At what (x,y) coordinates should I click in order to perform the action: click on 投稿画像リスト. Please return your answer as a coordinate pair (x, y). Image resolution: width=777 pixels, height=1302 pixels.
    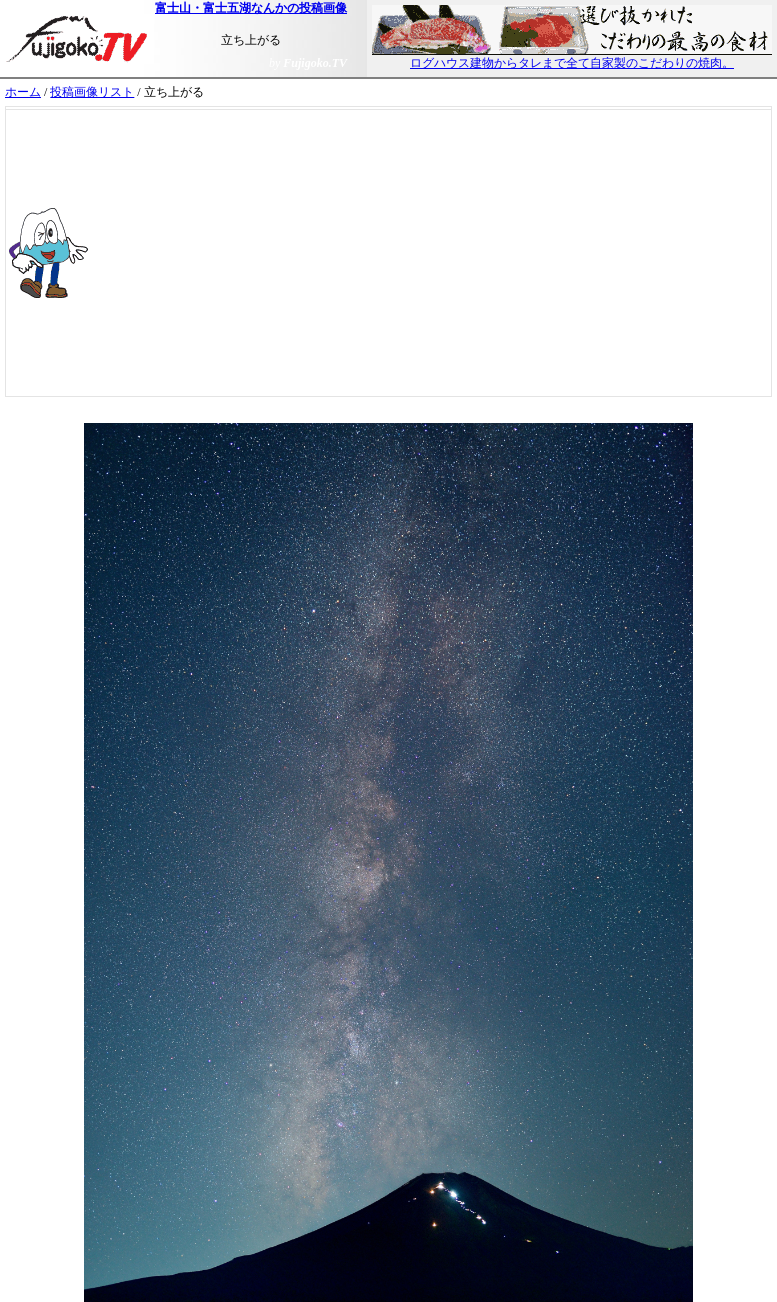
    Looking at the image, I should click on (92, 92).